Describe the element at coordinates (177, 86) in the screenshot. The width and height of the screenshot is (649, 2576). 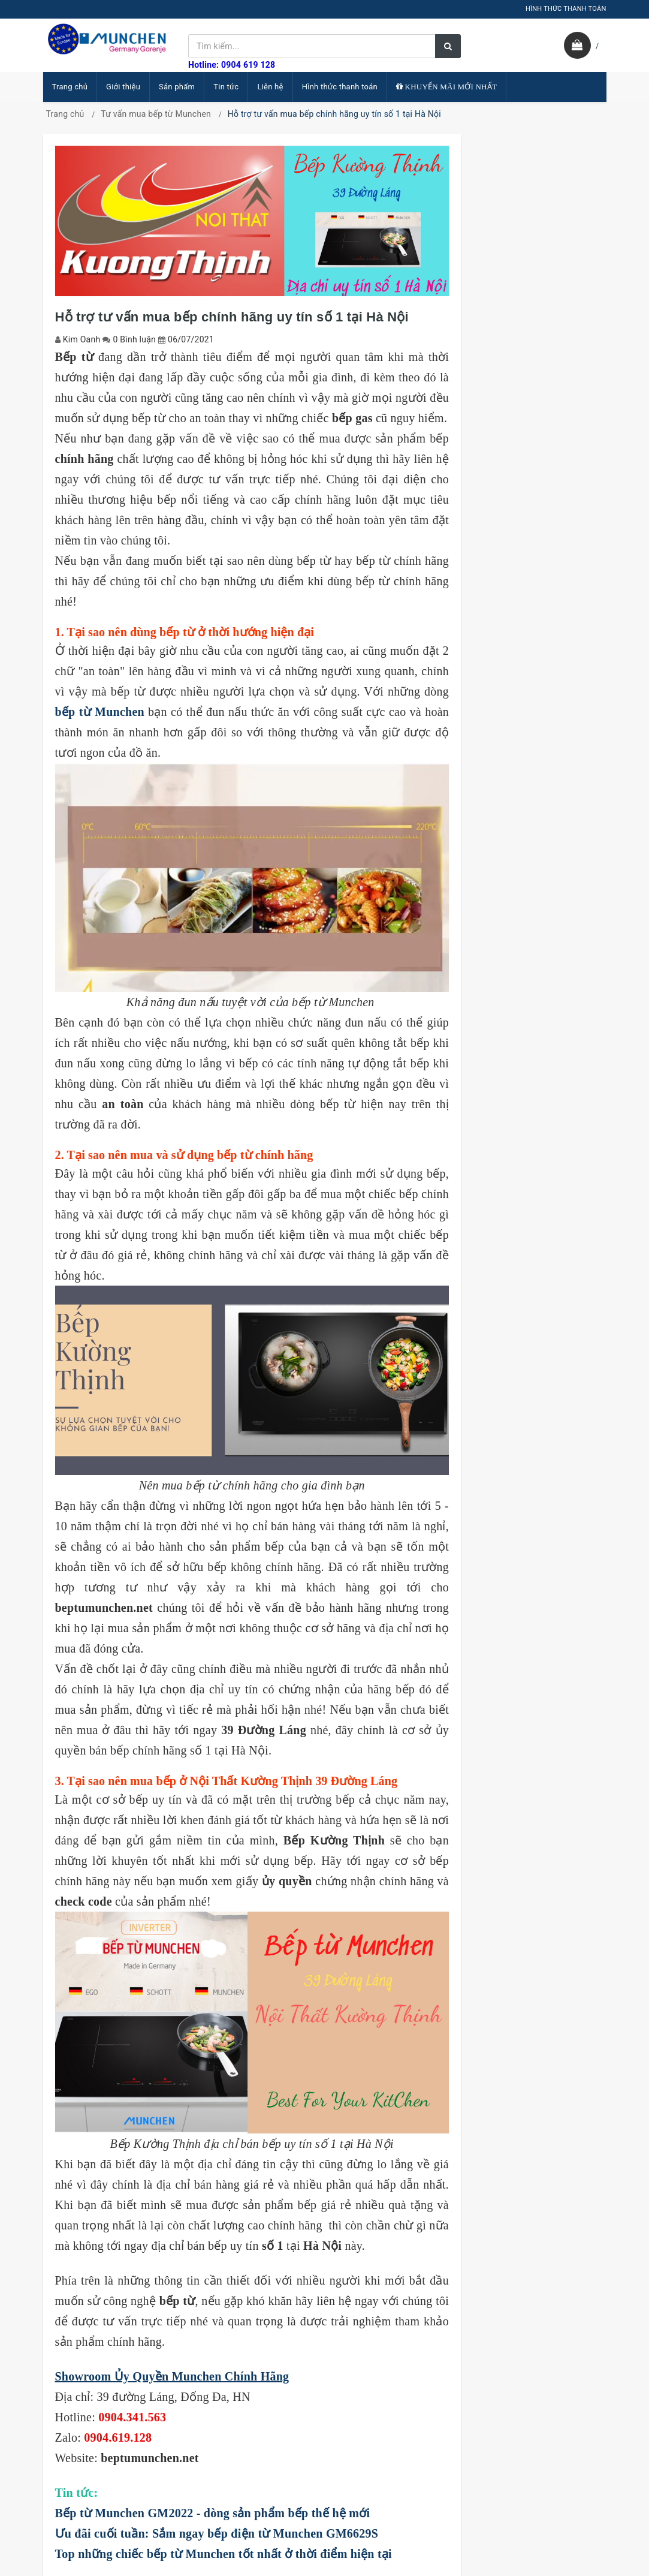
I see `Sản phẩm` at that location.